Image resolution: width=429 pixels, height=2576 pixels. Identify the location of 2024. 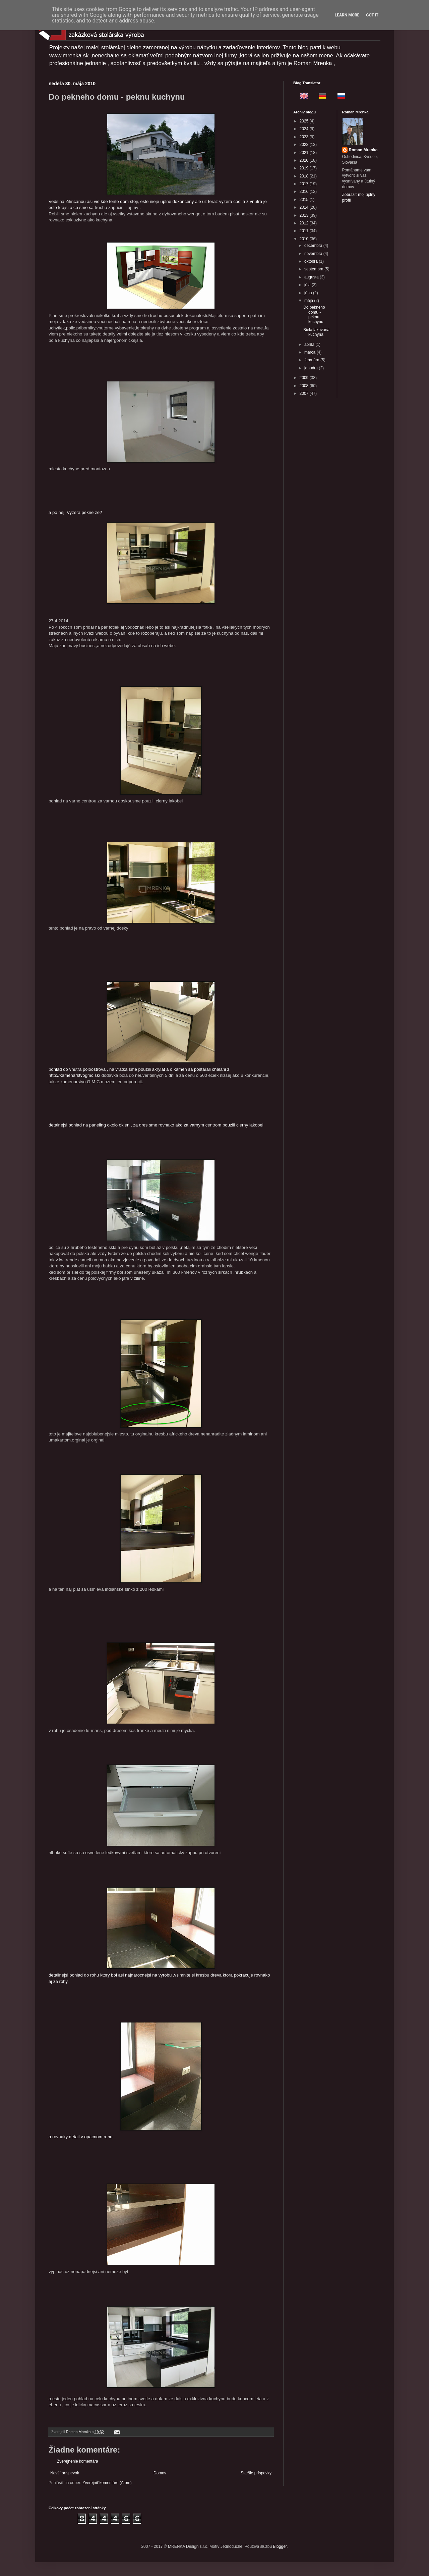
(305, 128).